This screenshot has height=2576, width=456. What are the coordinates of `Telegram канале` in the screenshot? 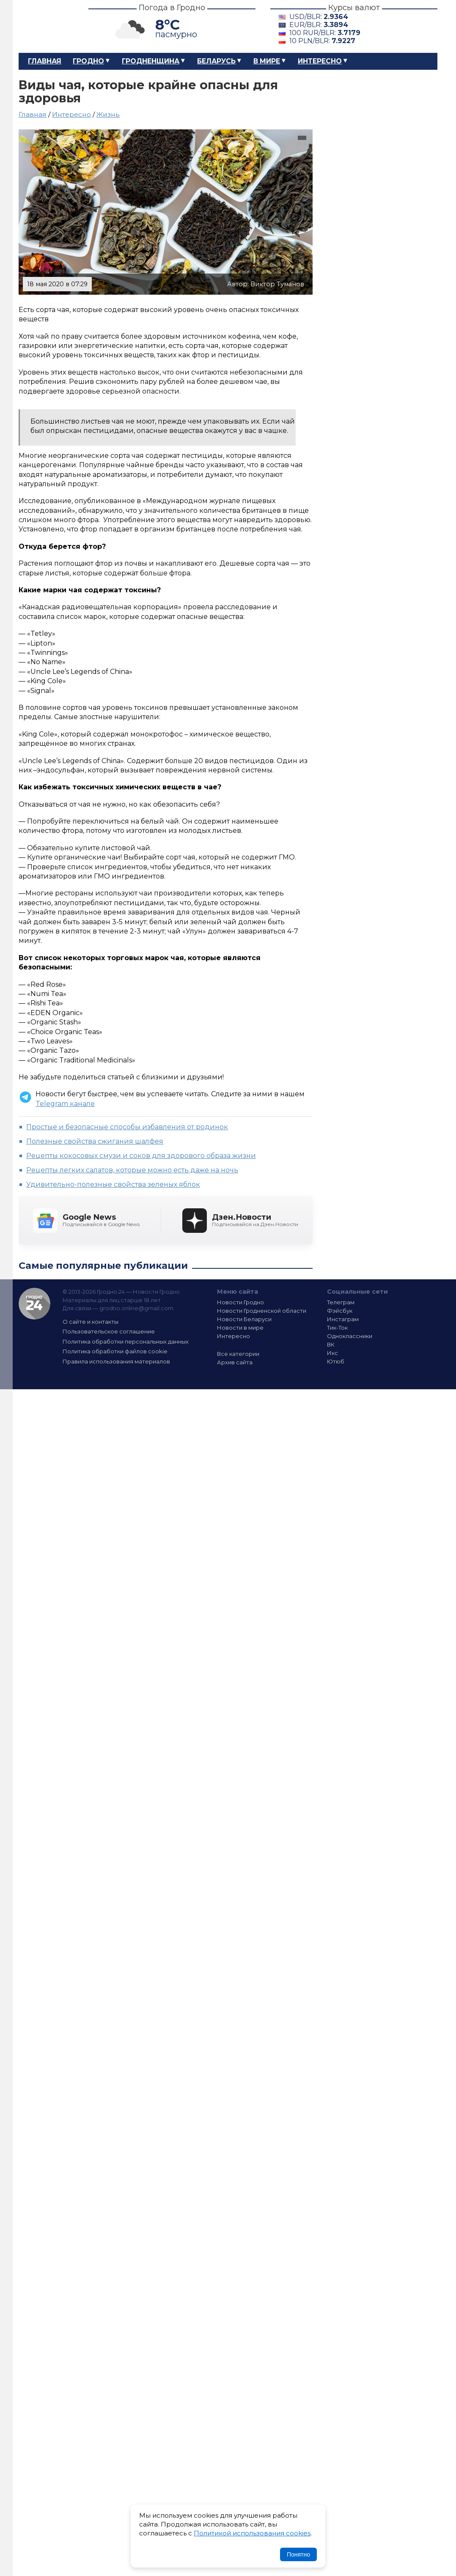 It's located at (65, 1104).